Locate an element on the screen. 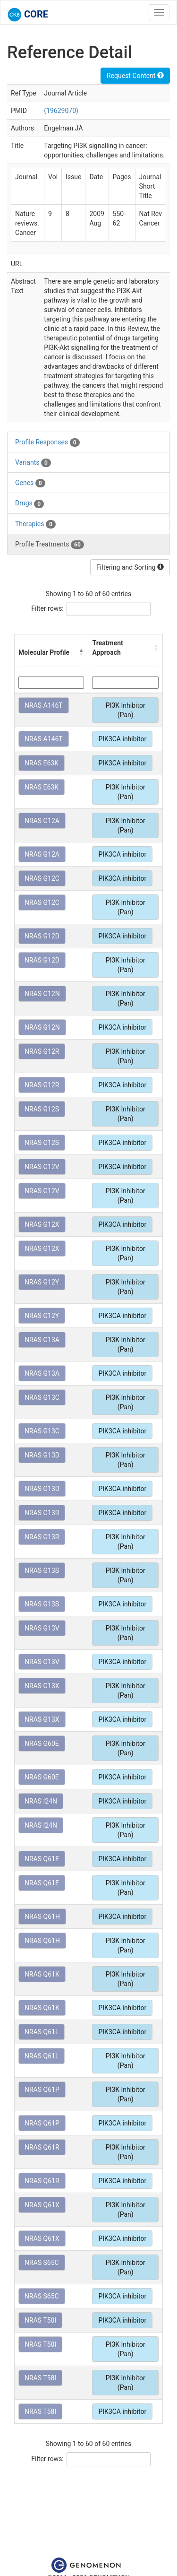  NRAS T58I is located at coordinates (40, 2378).